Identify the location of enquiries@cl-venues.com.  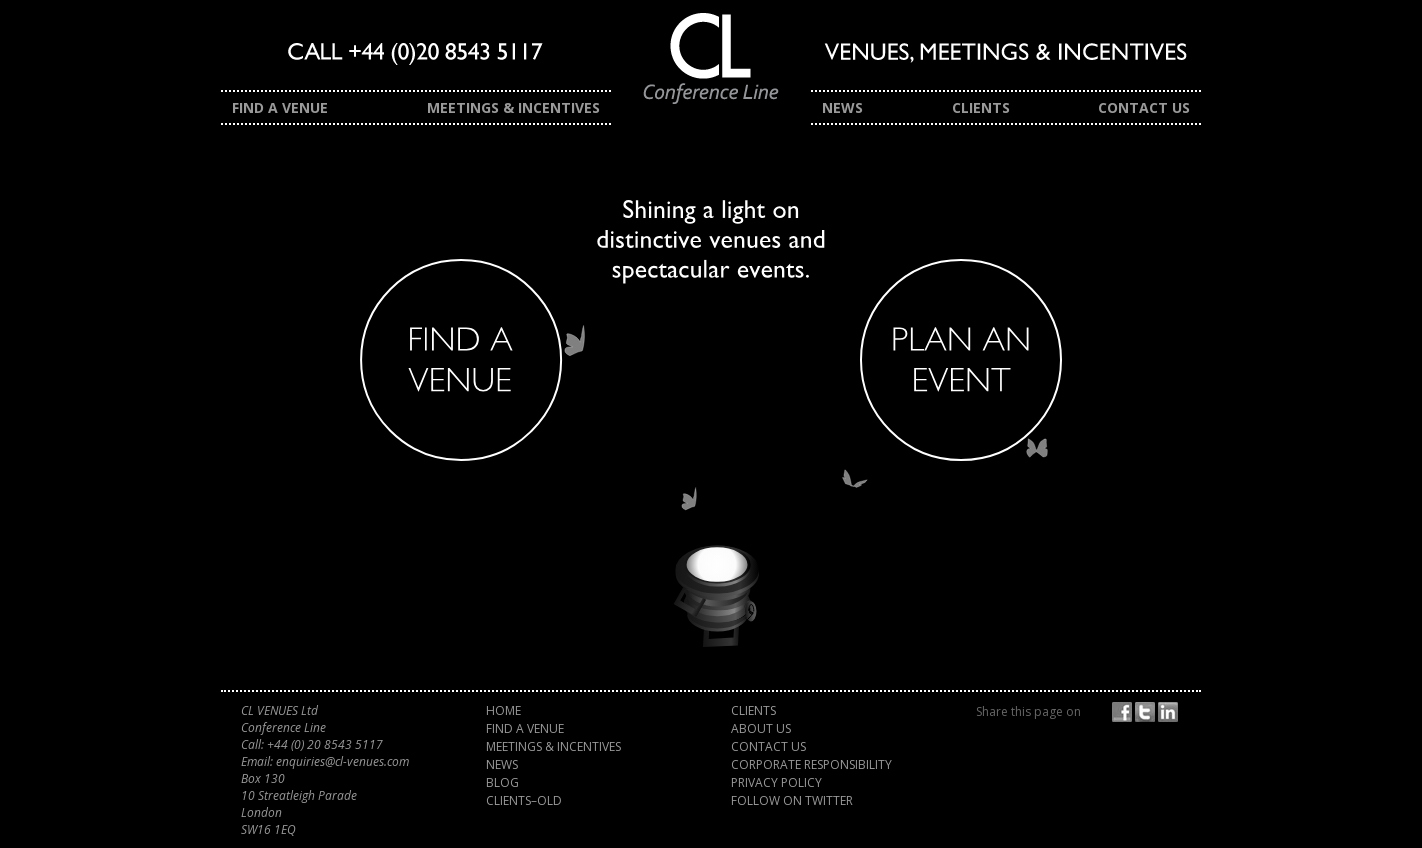
(342, 761).